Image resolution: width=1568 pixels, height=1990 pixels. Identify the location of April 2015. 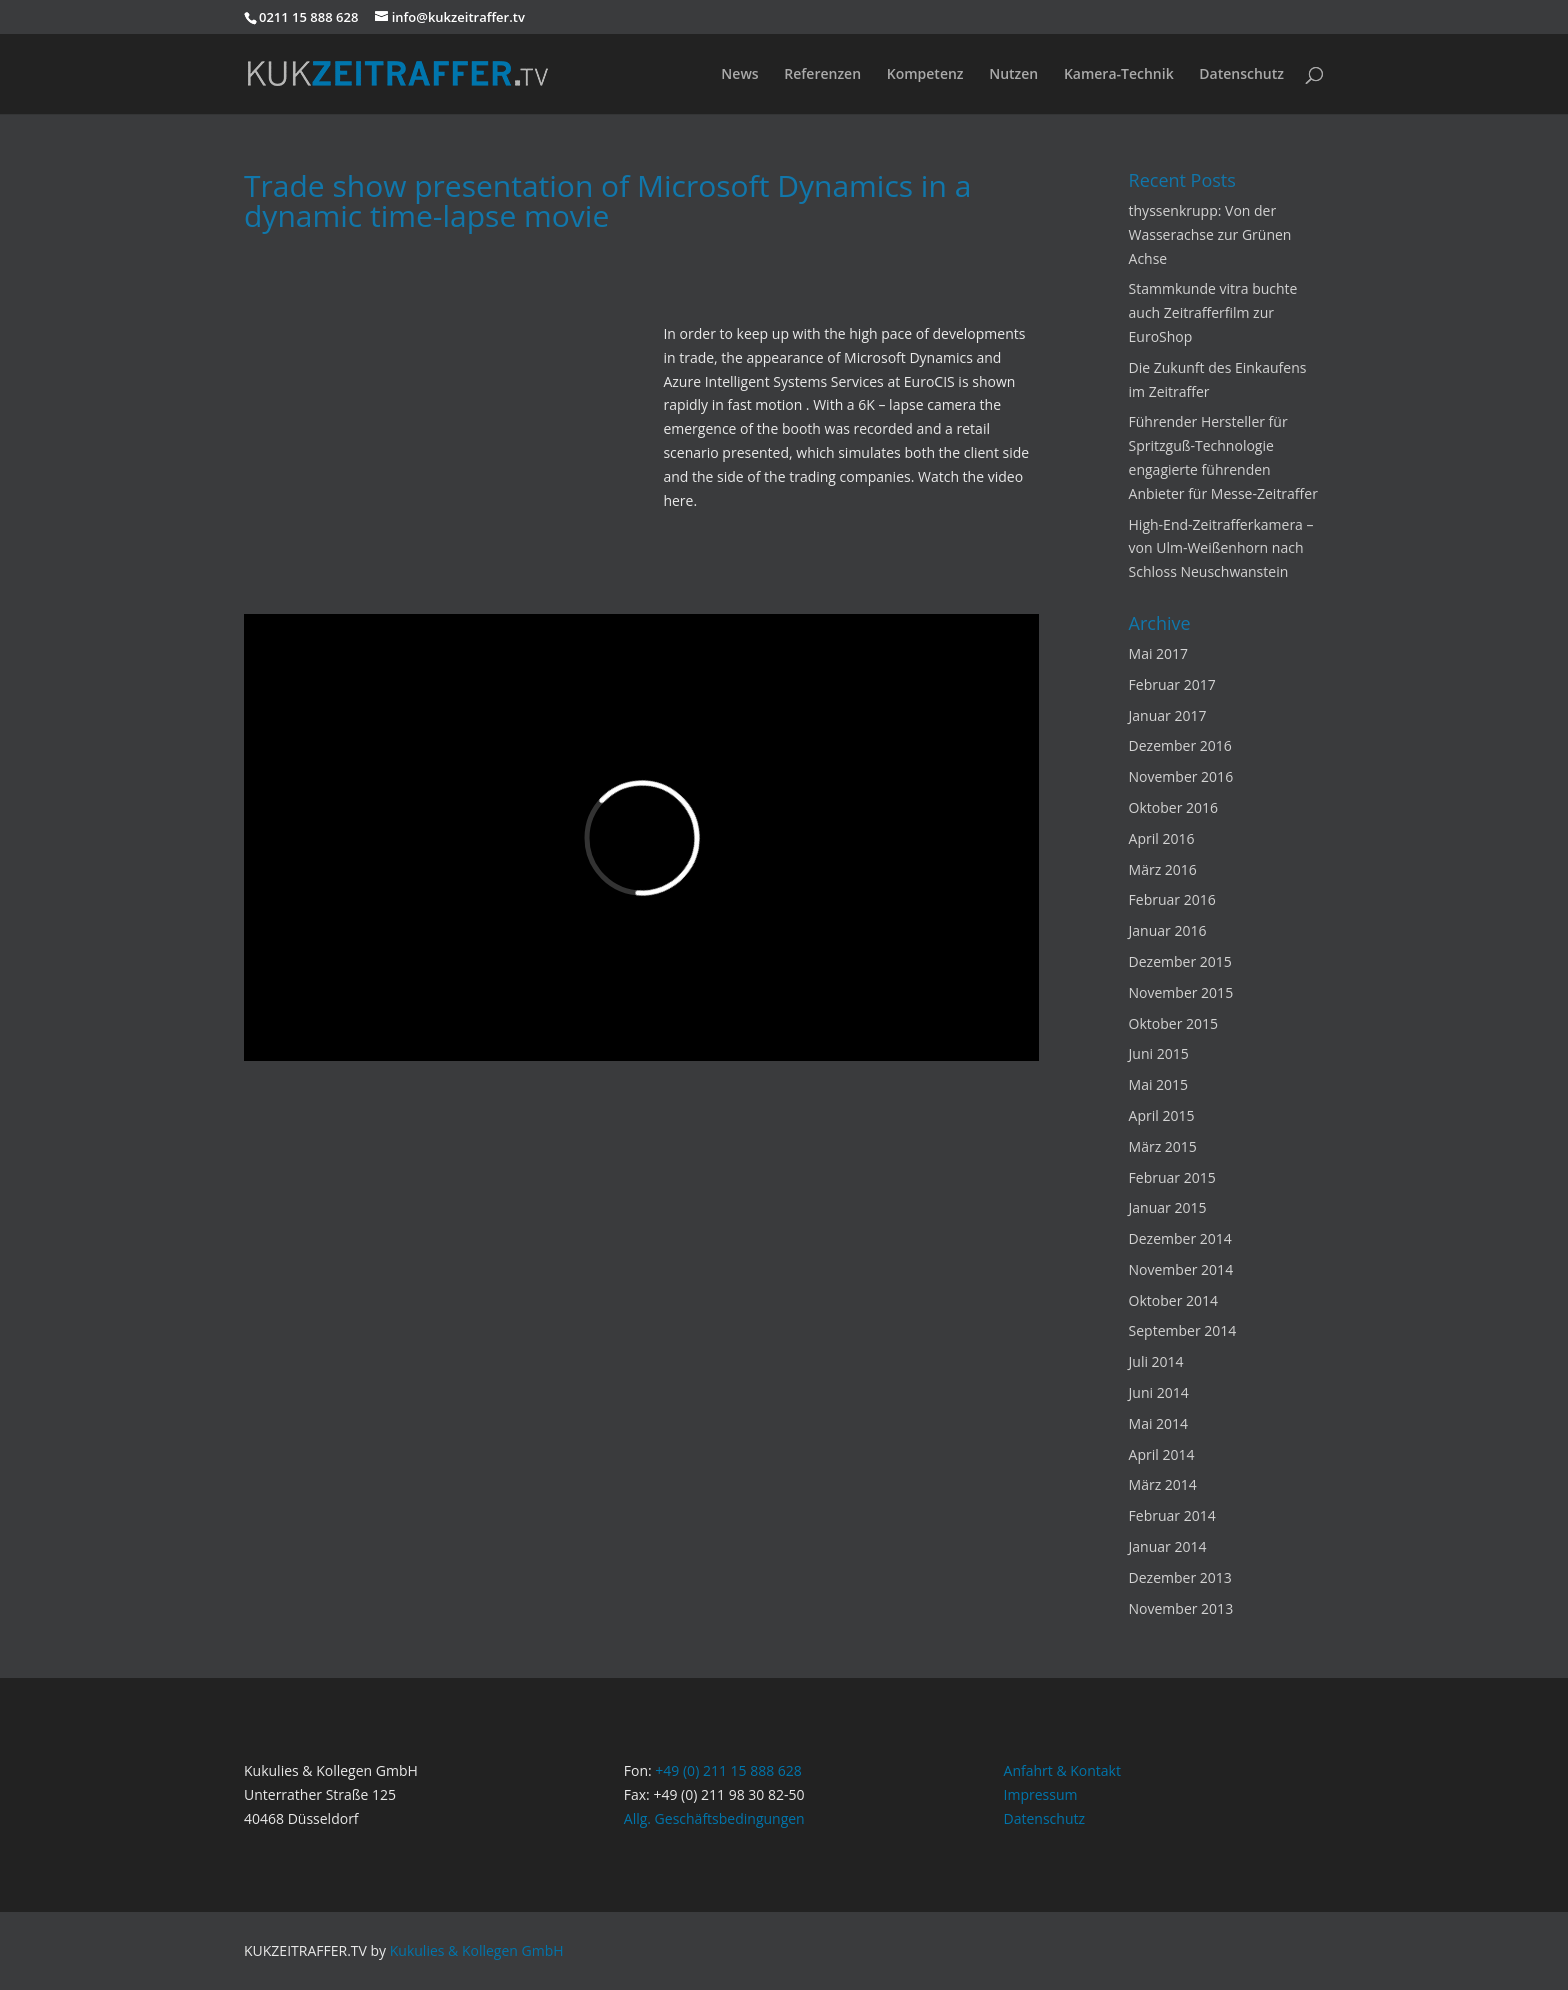
(1162, 1115).